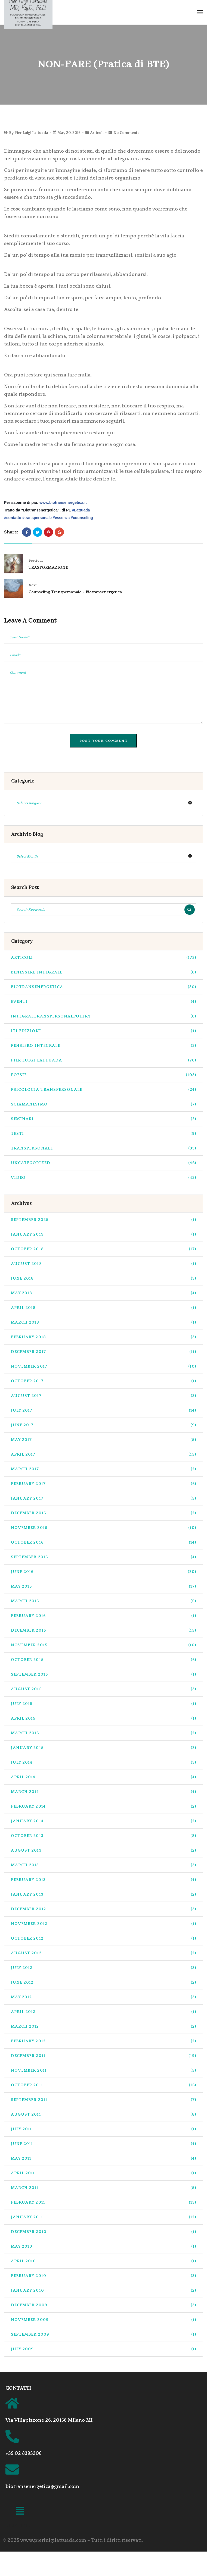 This screenshot has width=207, height=2576. Describe the element at coordinates (103, 2349) in the screenshot. I see `July 2009` at that location.